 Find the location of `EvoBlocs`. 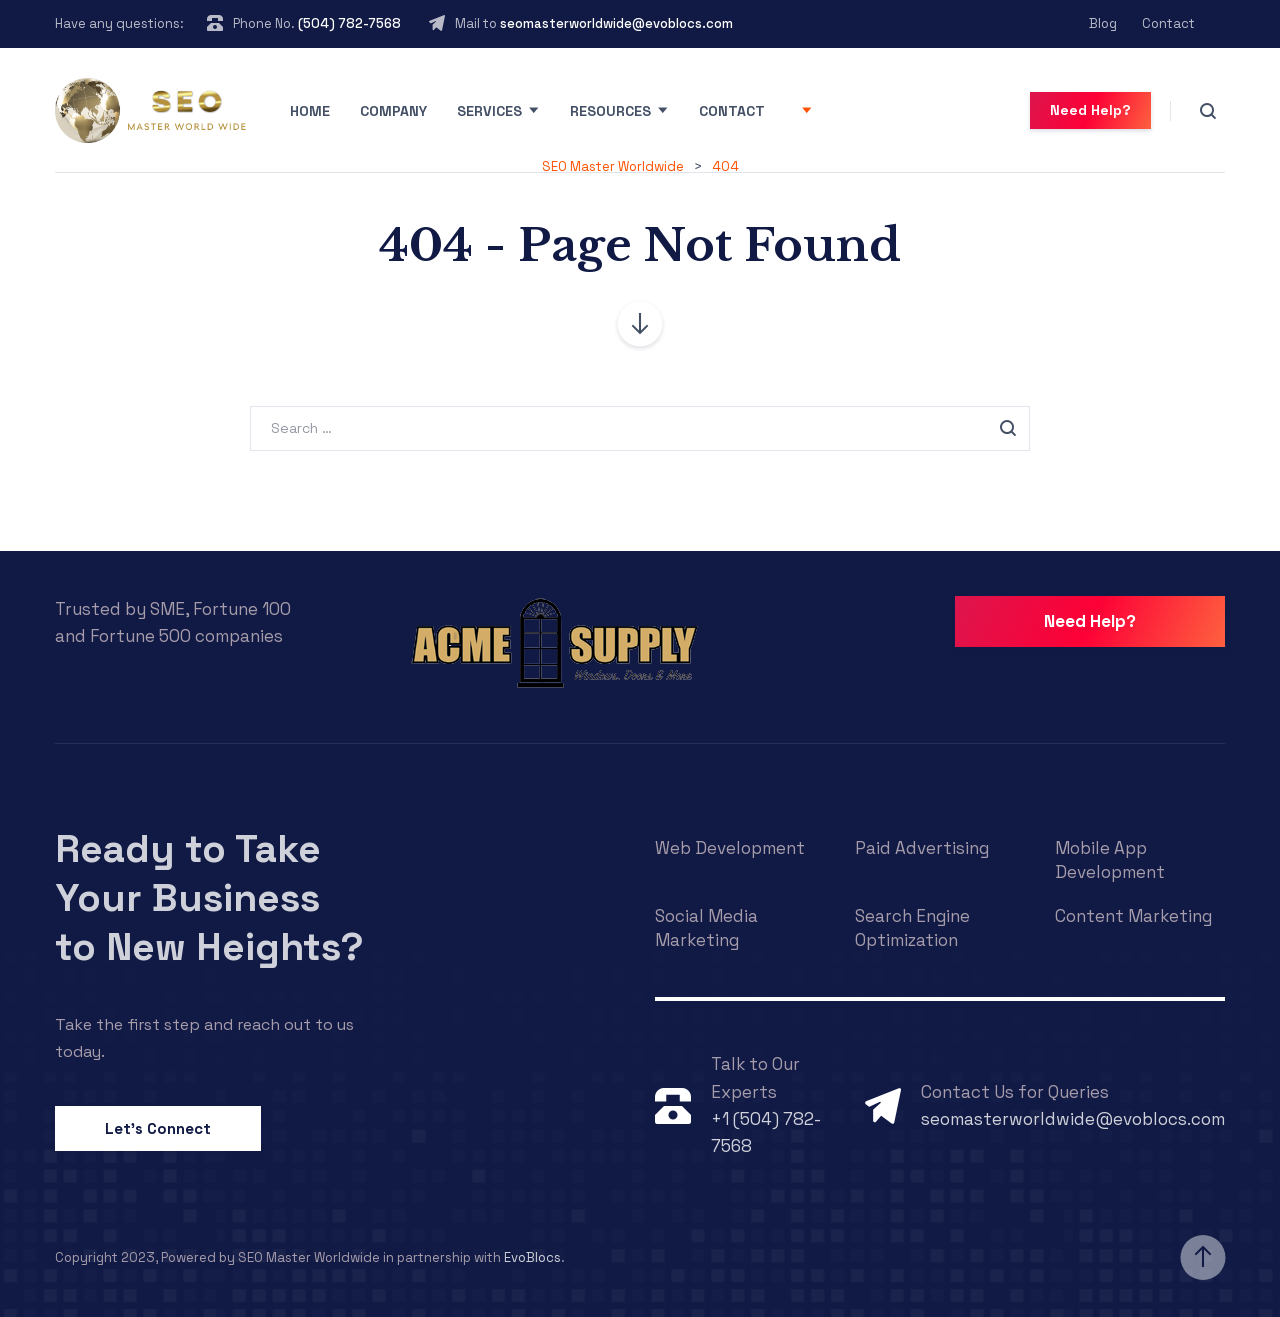

EvoBlocs is located at coordinates (532, 1257).